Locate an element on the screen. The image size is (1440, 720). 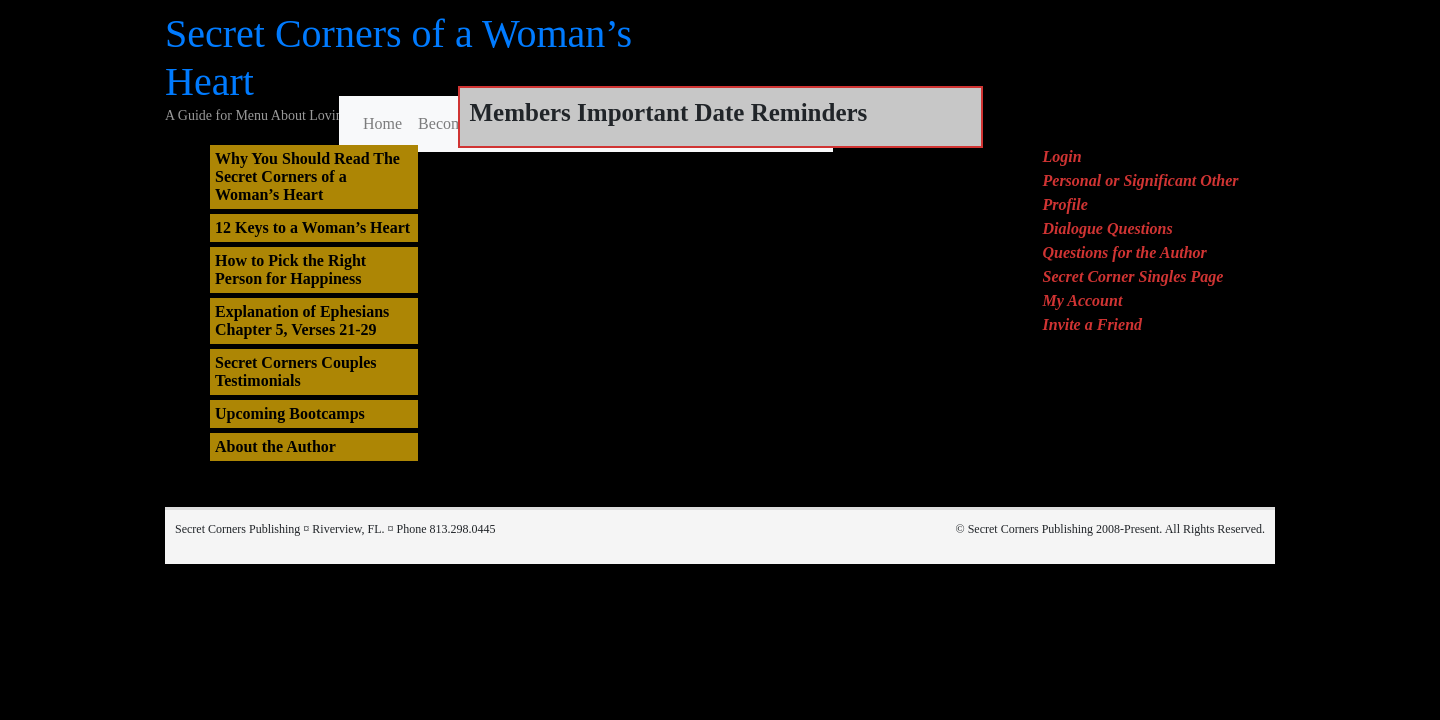
Invite a Friend is located at coordinates (1093, 324).